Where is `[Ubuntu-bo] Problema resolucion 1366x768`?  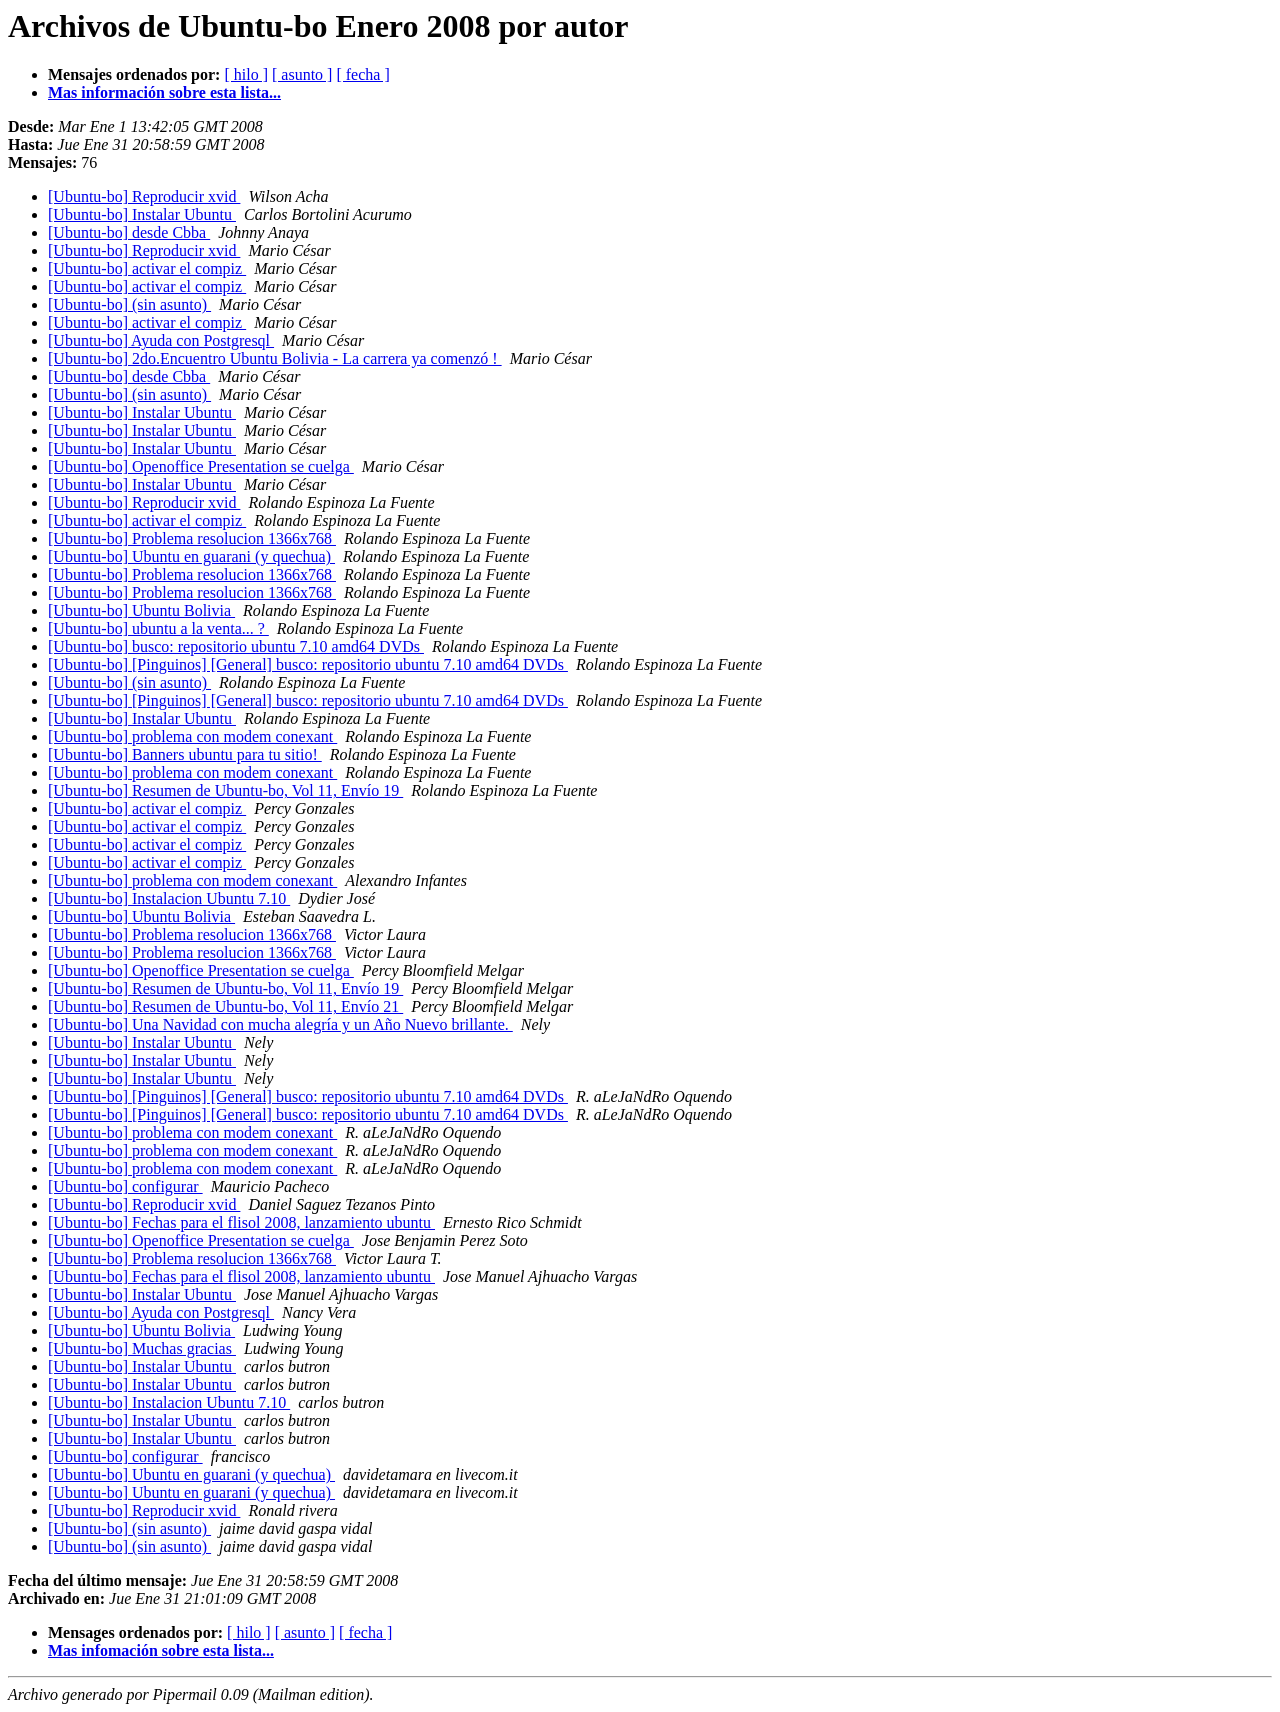
[Ubuntu-bo] Problema resolucion 1366x768 is located at coordinates (192, 538).